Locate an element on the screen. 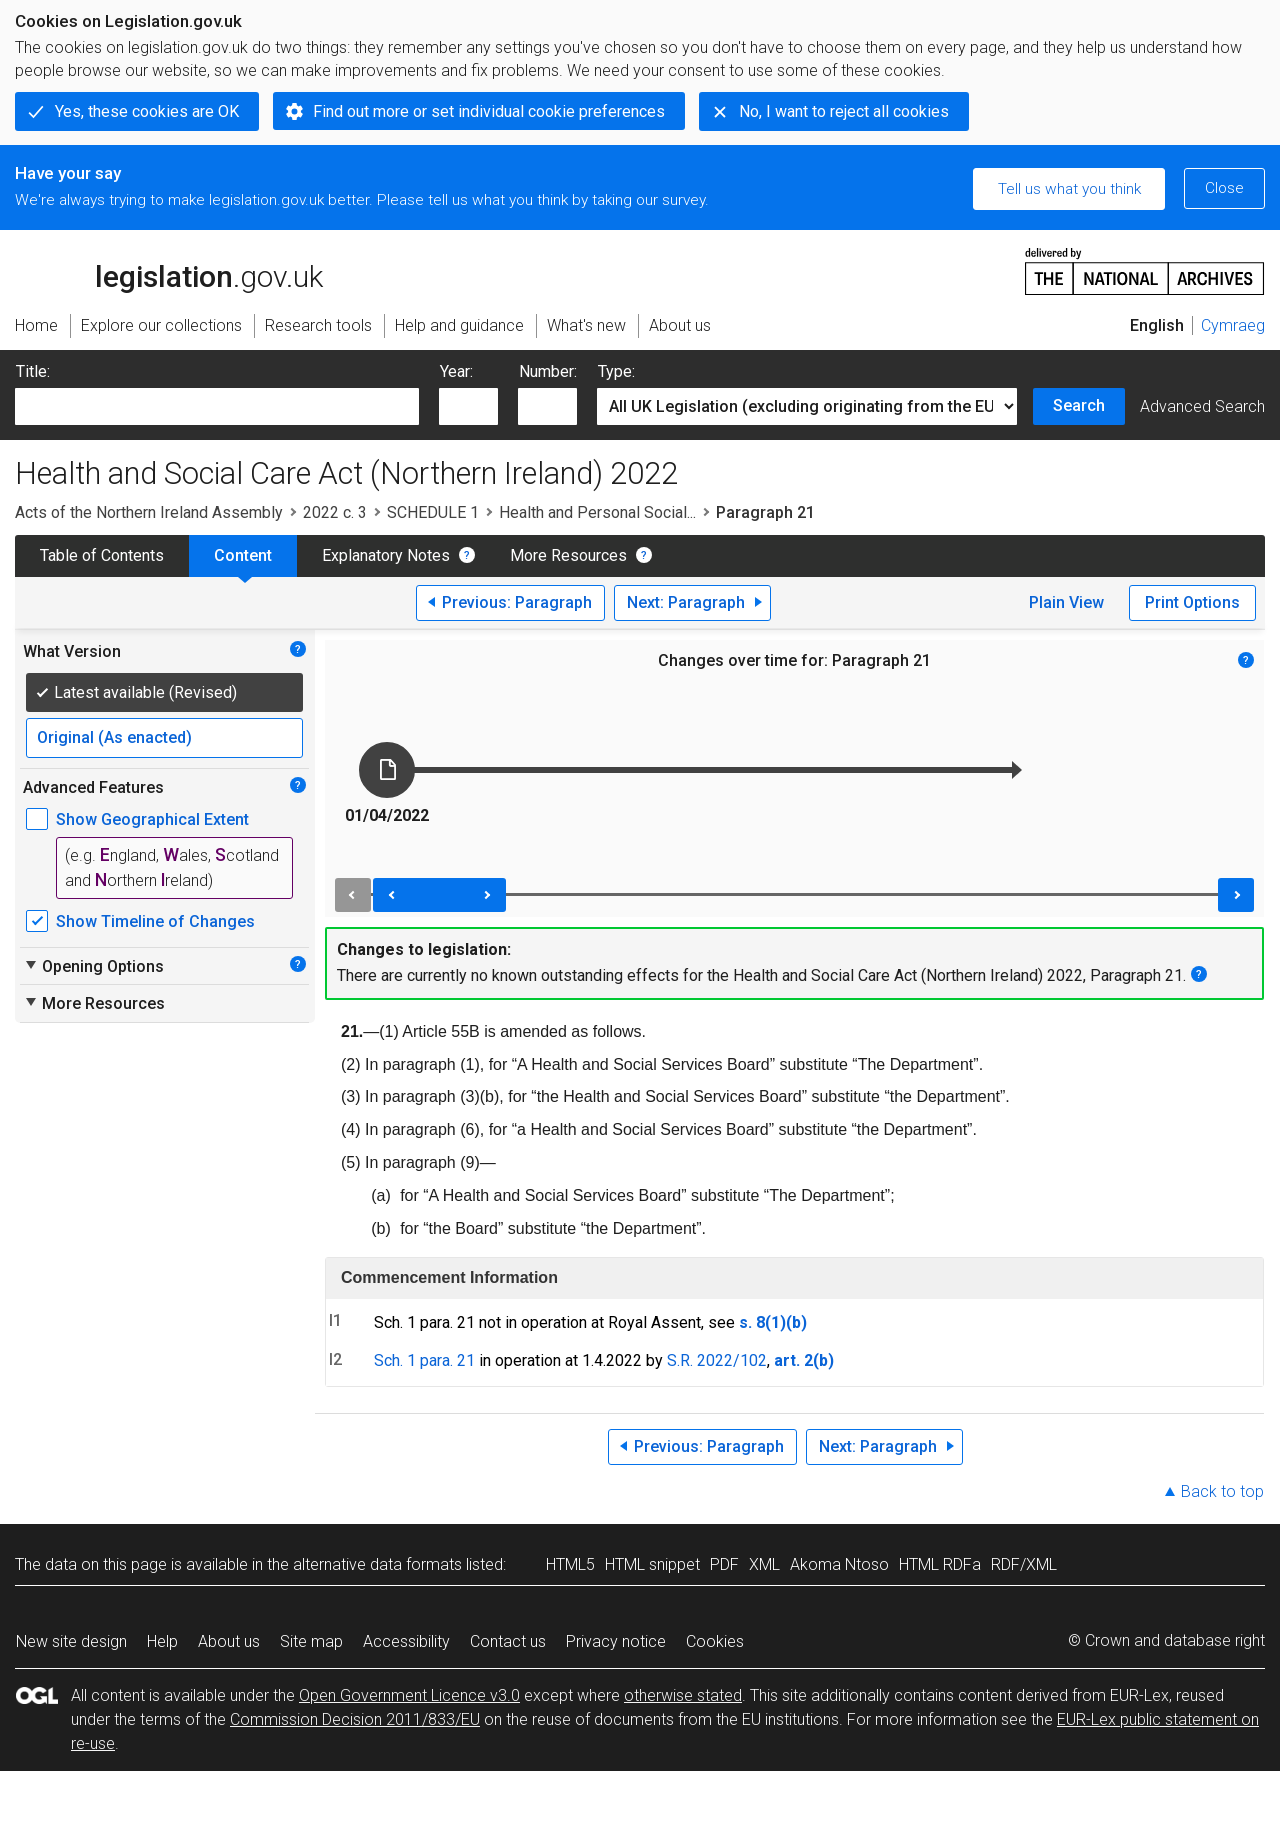  Yes, these cookies are OK is located at coordinates (147, 111).